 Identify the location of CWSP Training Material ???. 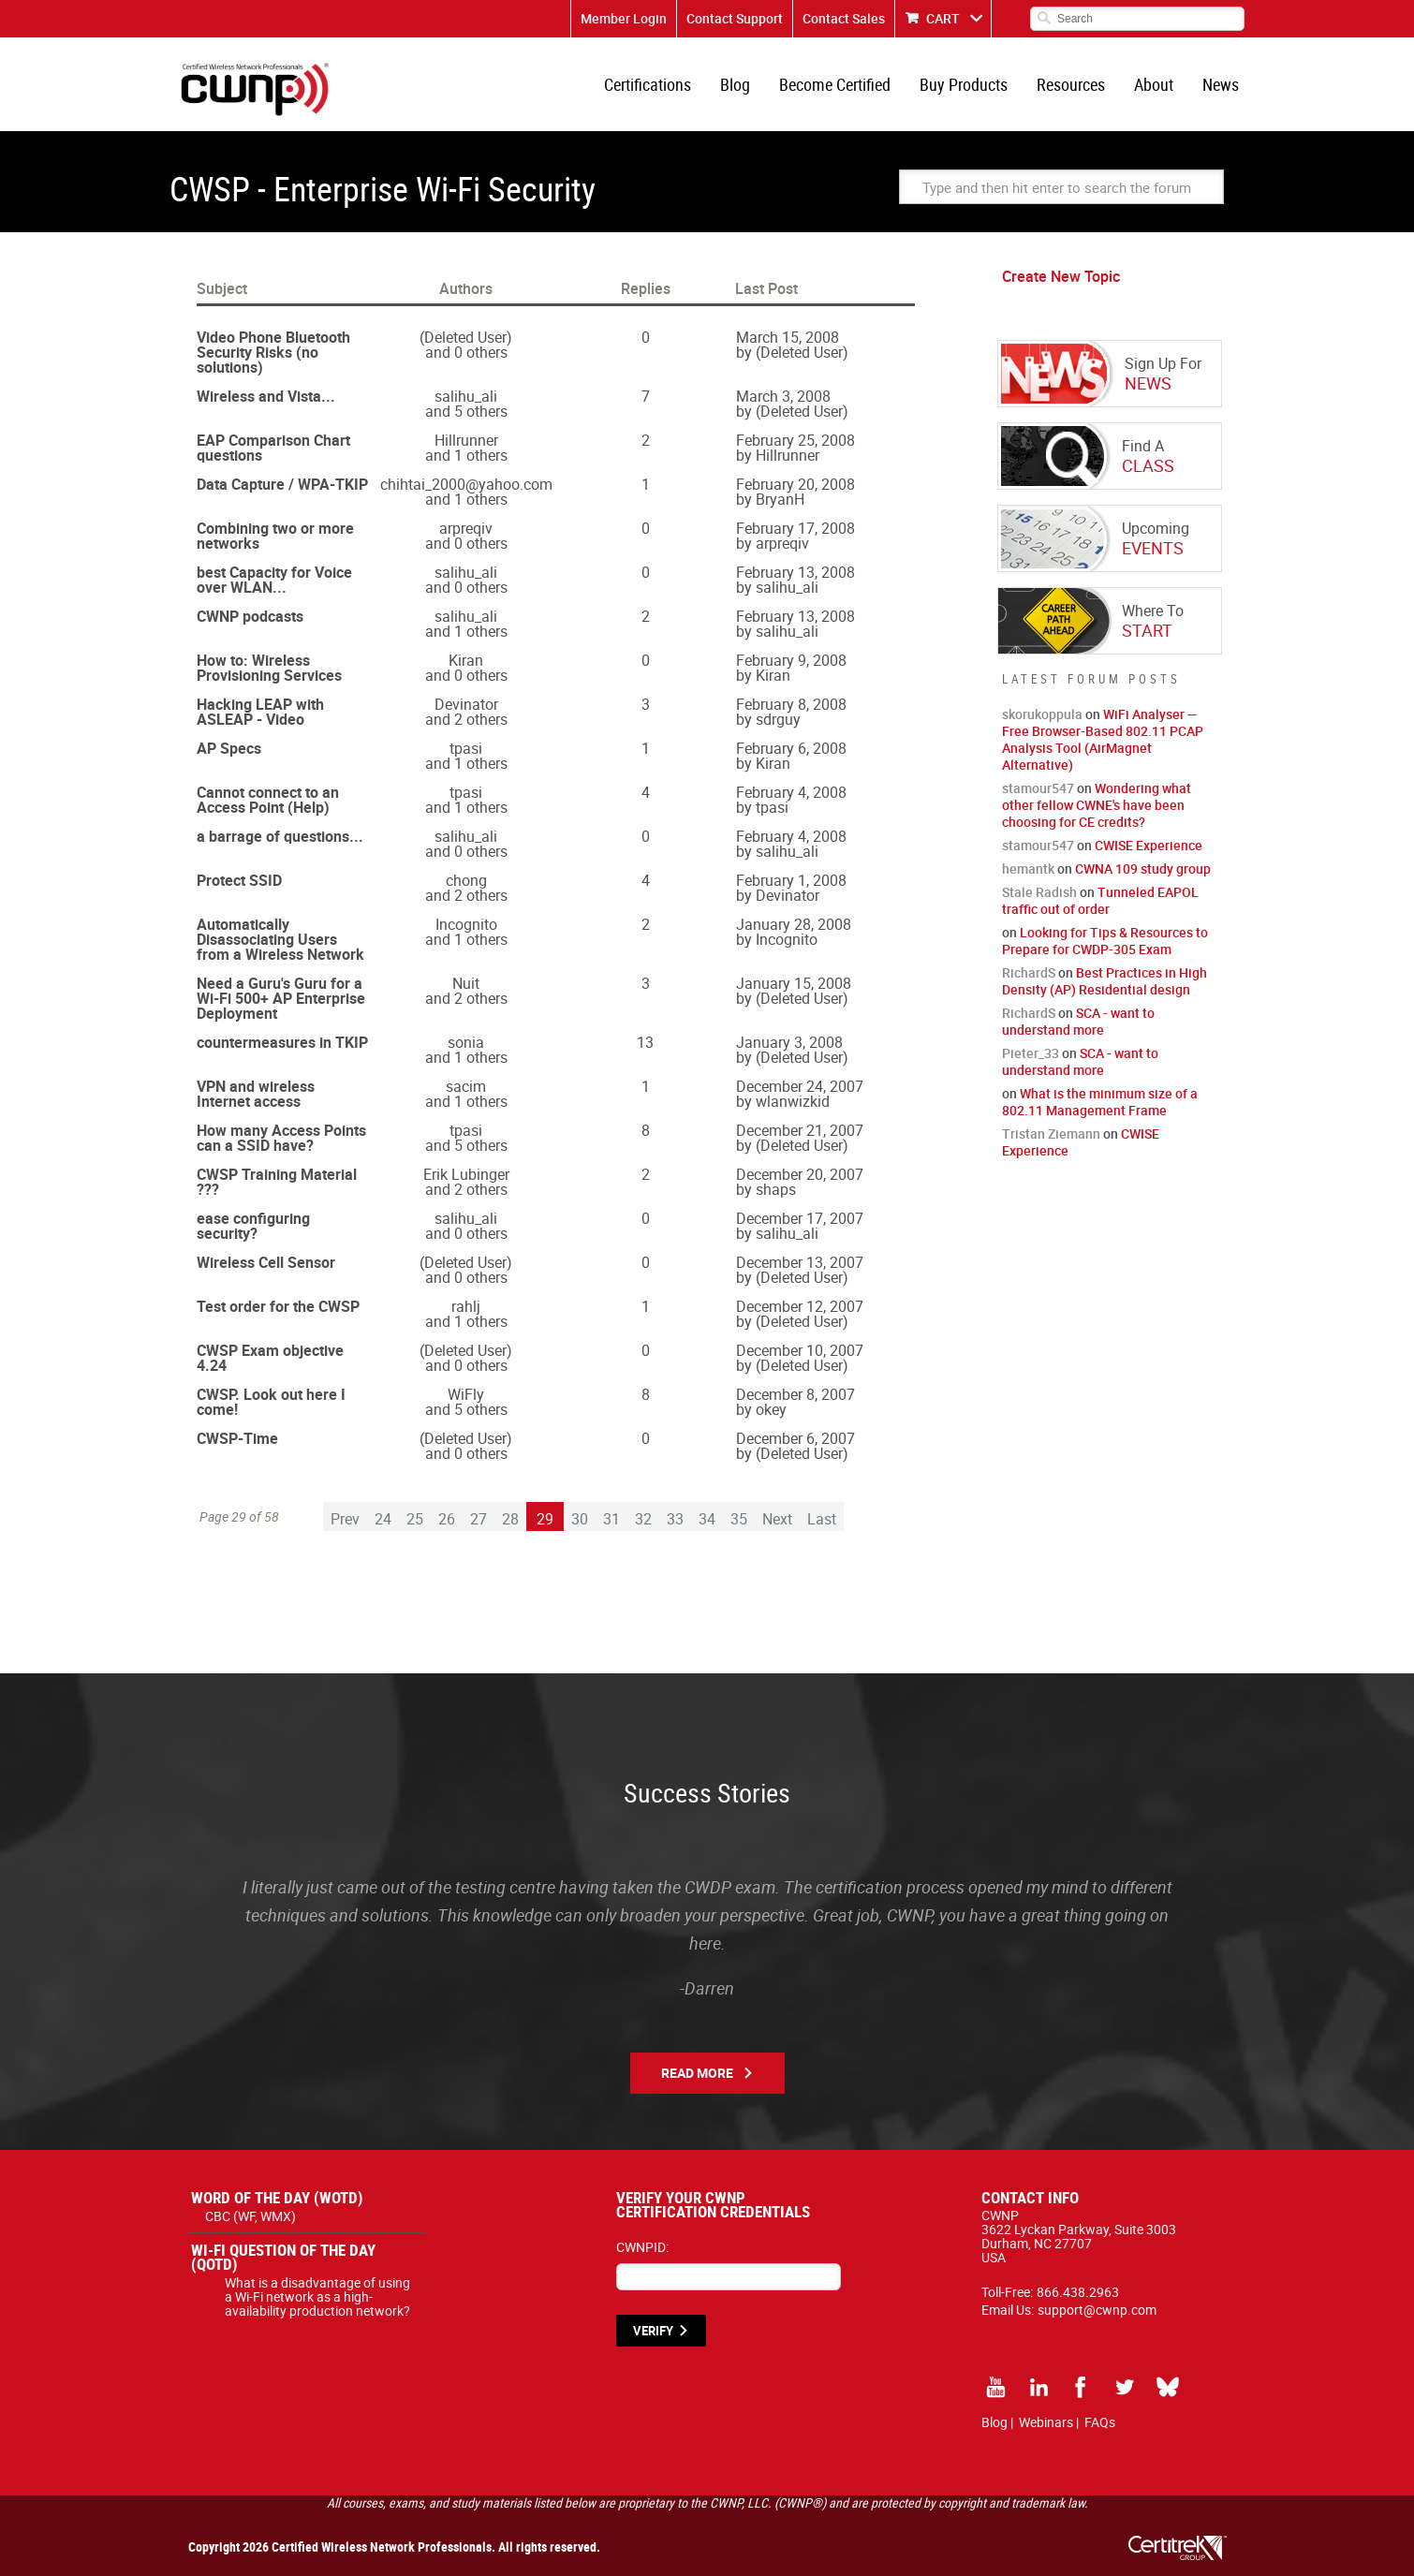
(277, 1182).